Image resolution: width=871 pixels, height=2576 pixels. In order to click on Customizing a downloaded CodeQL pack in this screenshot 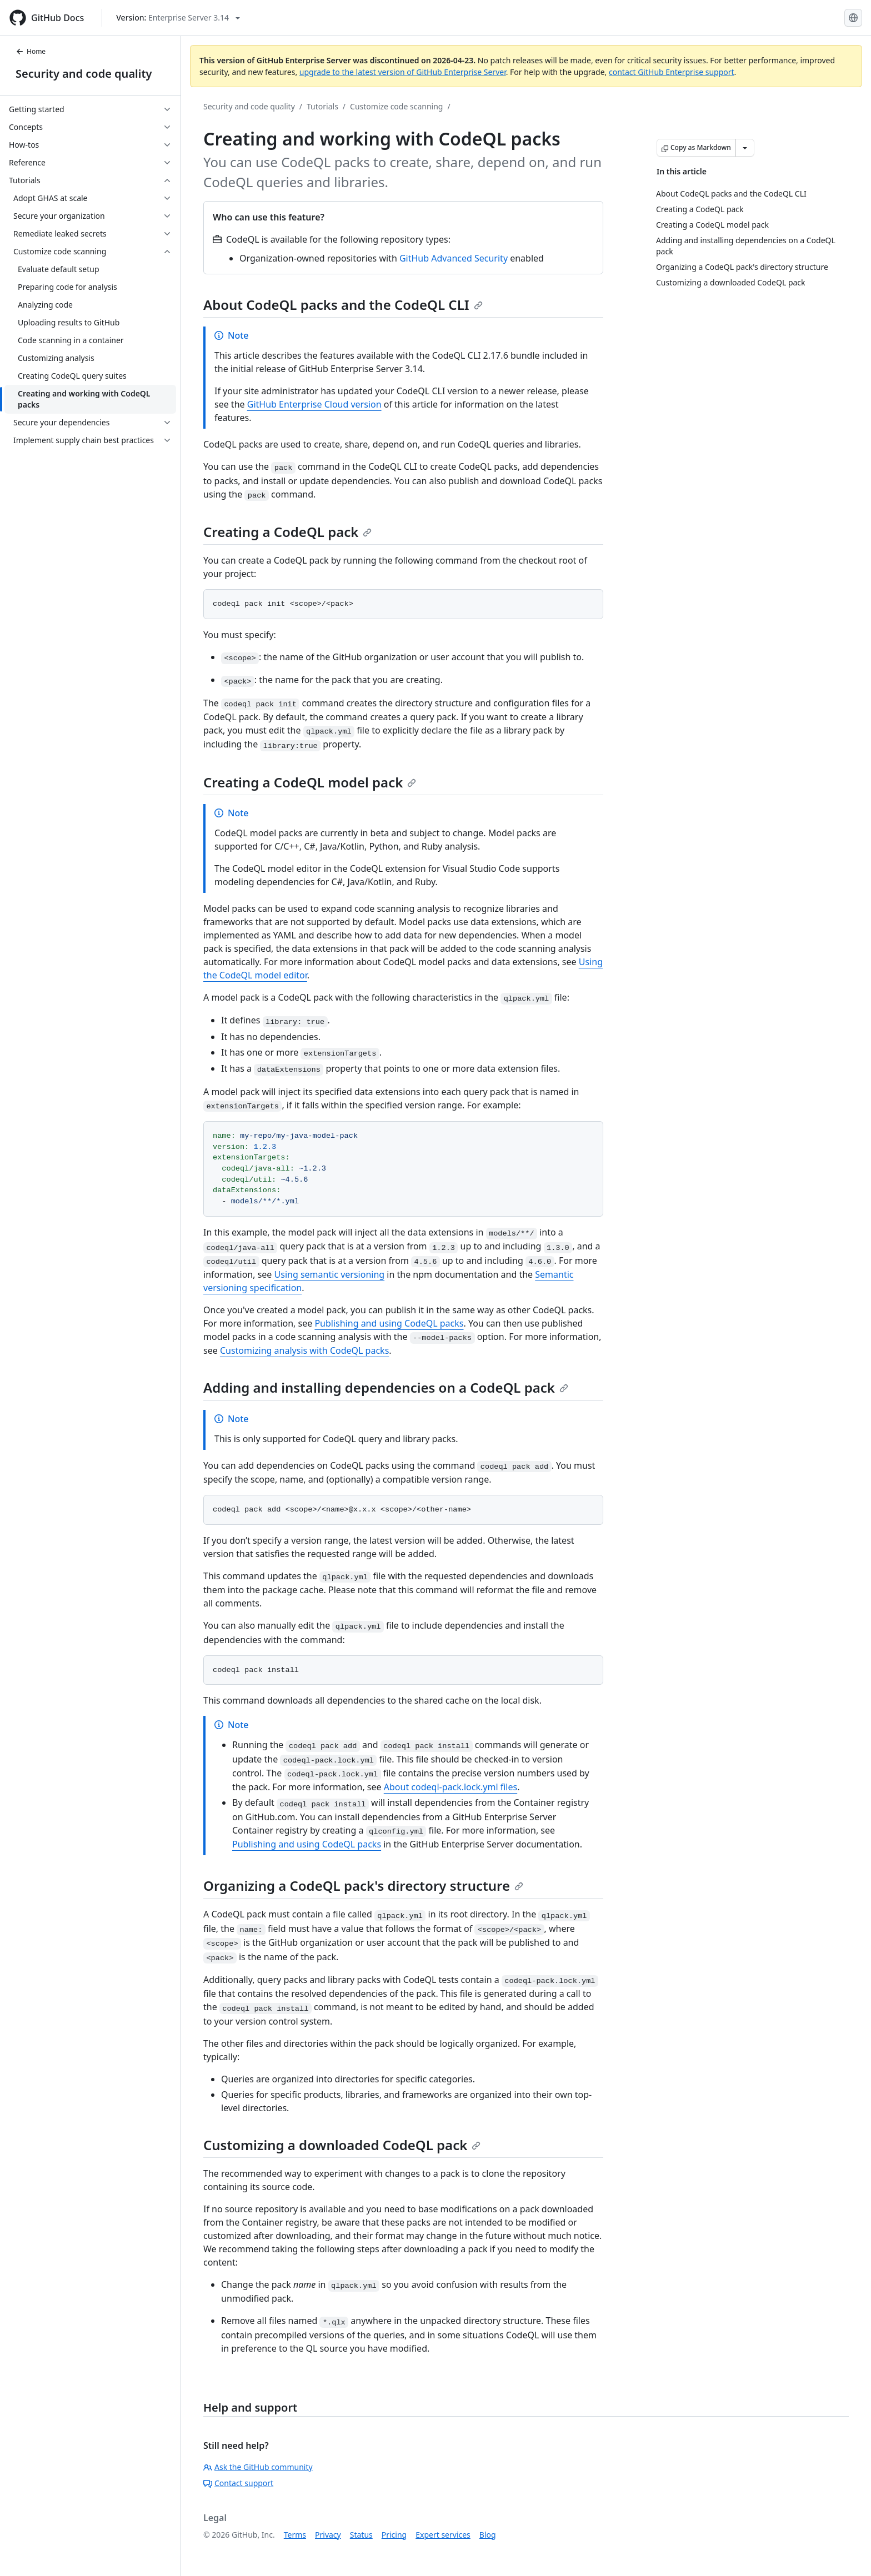, I will do `click(341, 2145)`.